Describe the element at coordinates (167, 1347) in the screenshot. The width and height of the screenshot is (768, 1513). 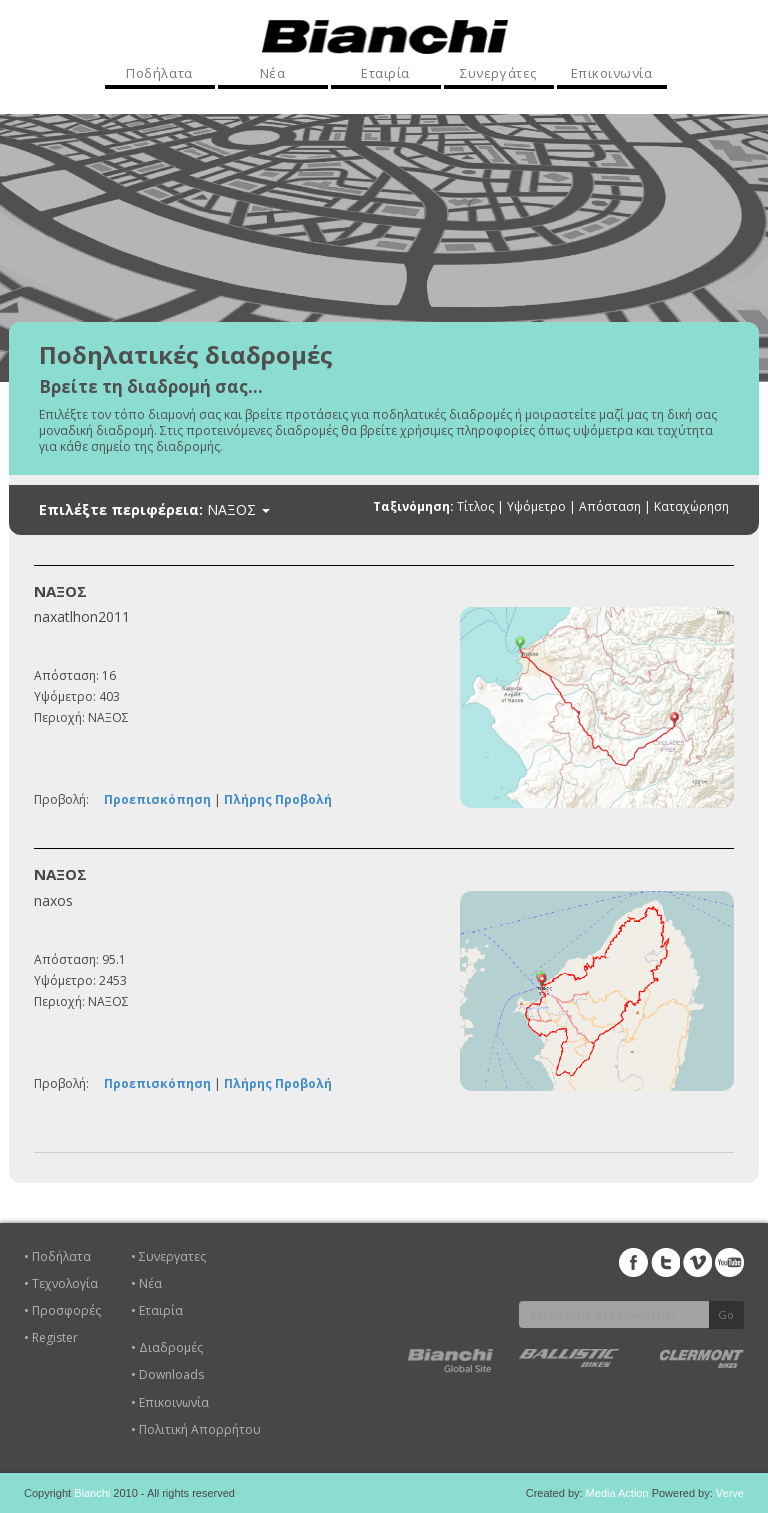
I see `• Διαδρομές` at that location.